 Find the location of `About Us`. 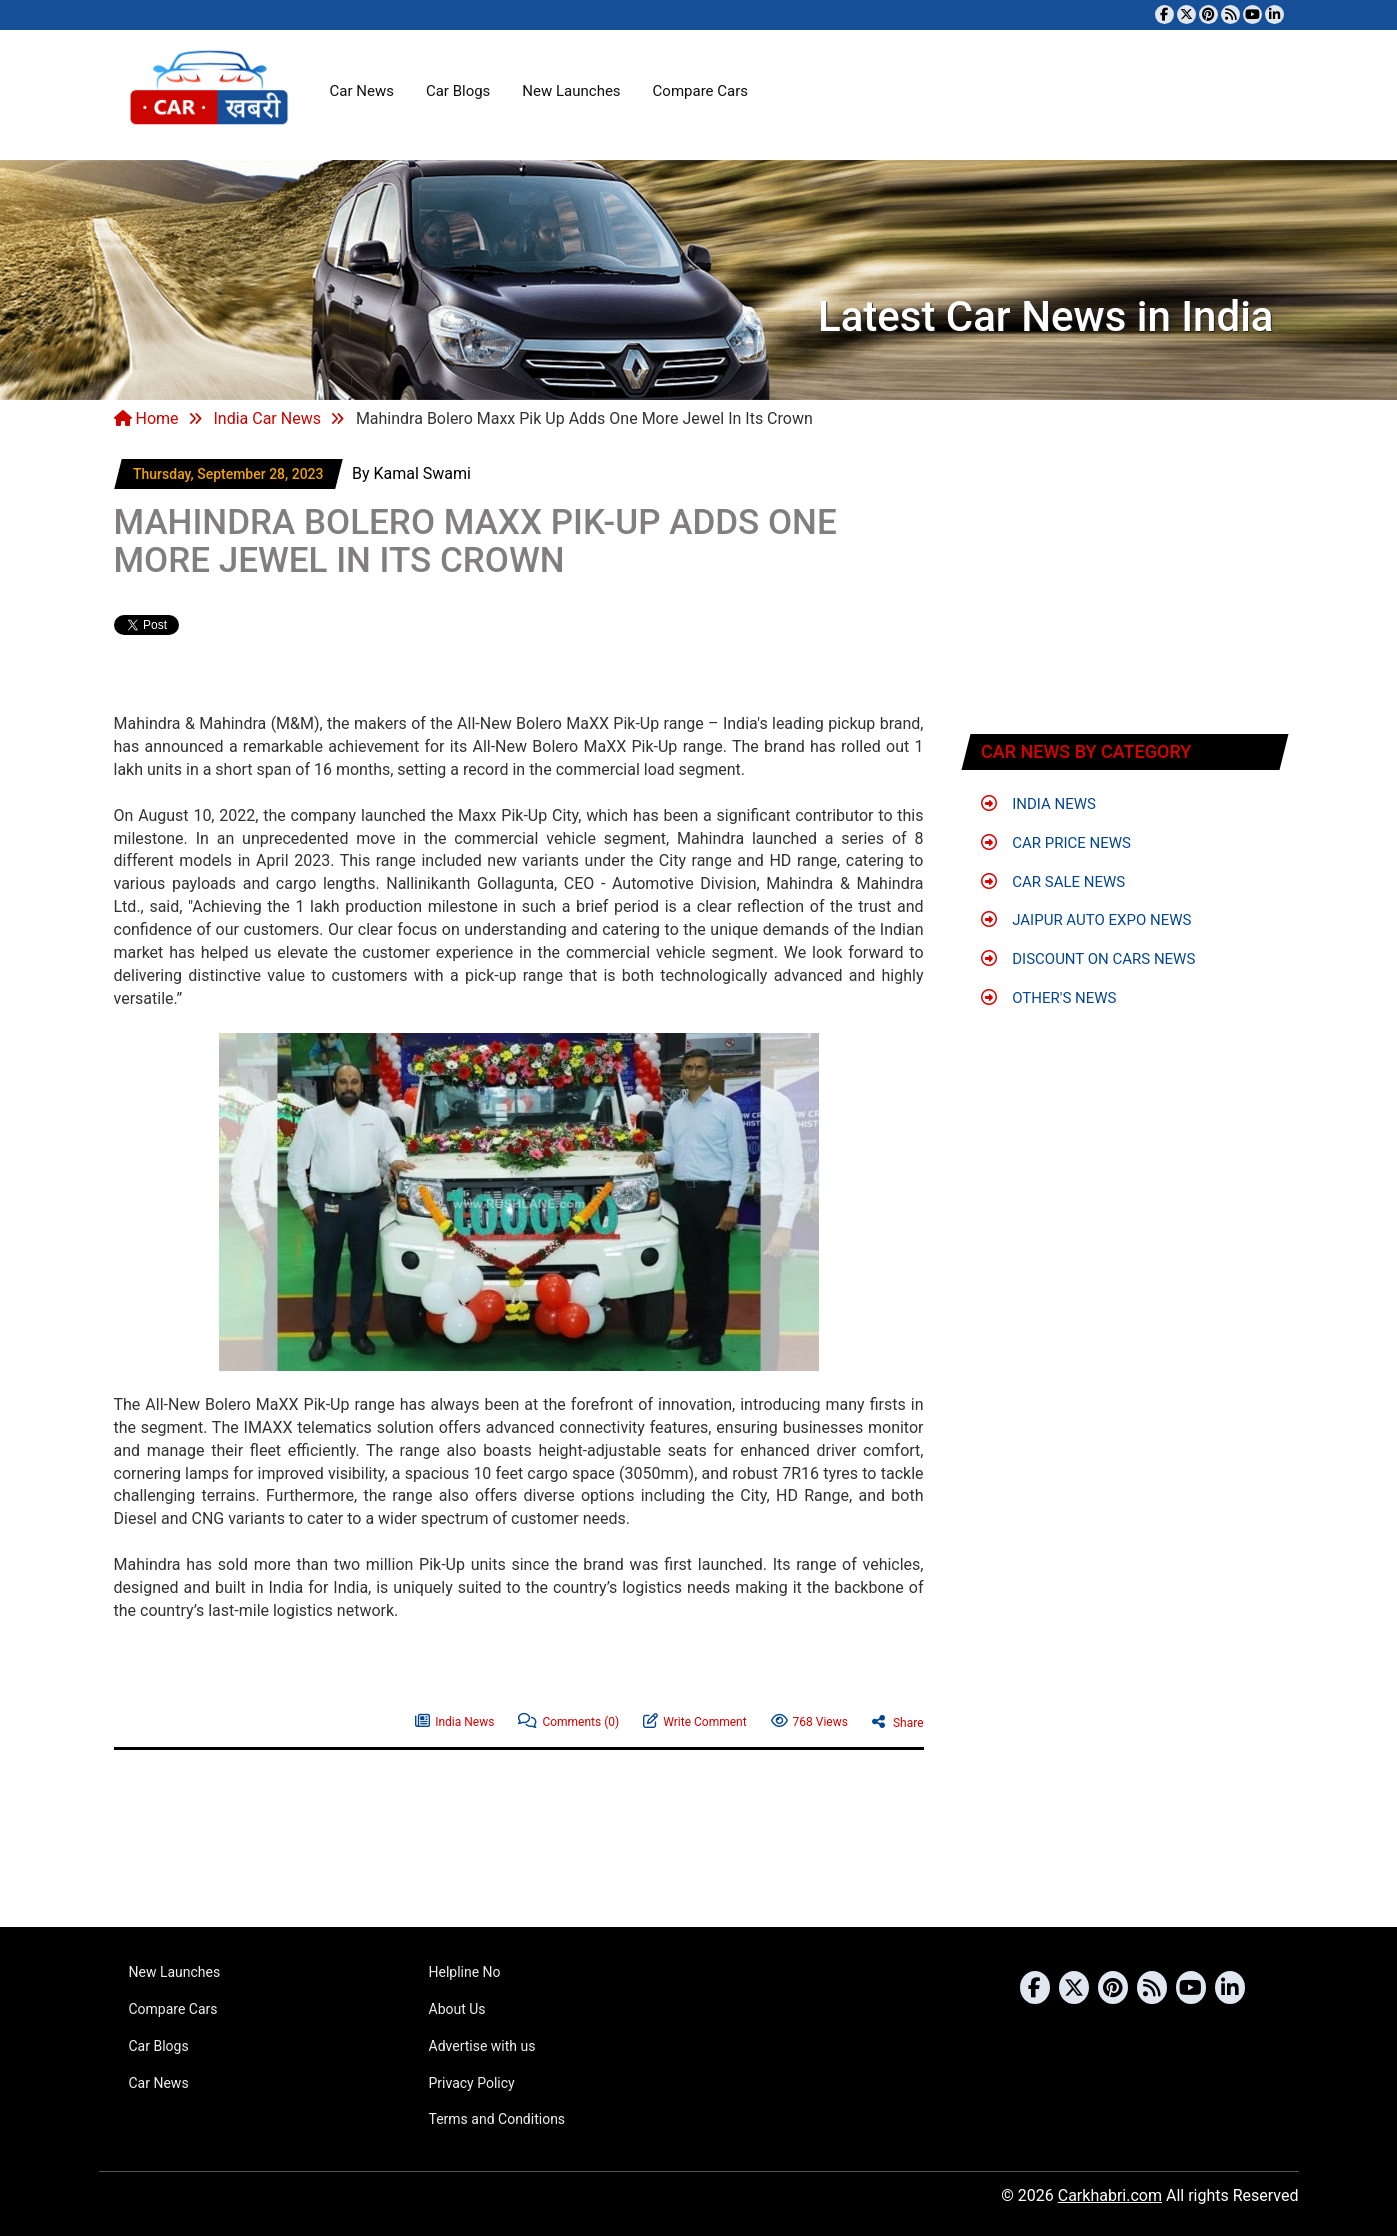

About Us is located at coordinates (457, 2009).